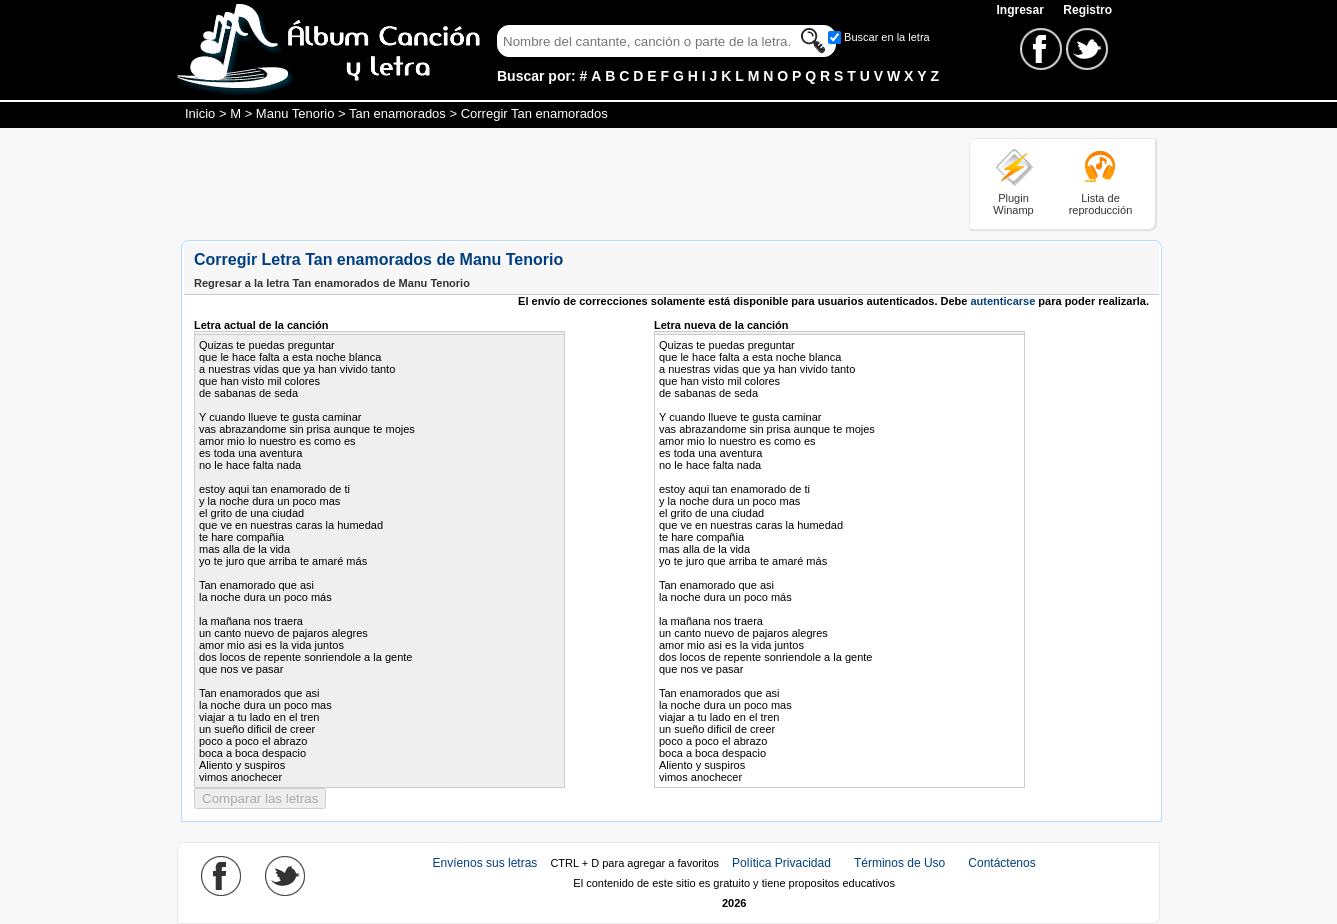 The height and width of the screenshot is (924, 1337). I want to click on Política Privacidad, so click(781, 863).